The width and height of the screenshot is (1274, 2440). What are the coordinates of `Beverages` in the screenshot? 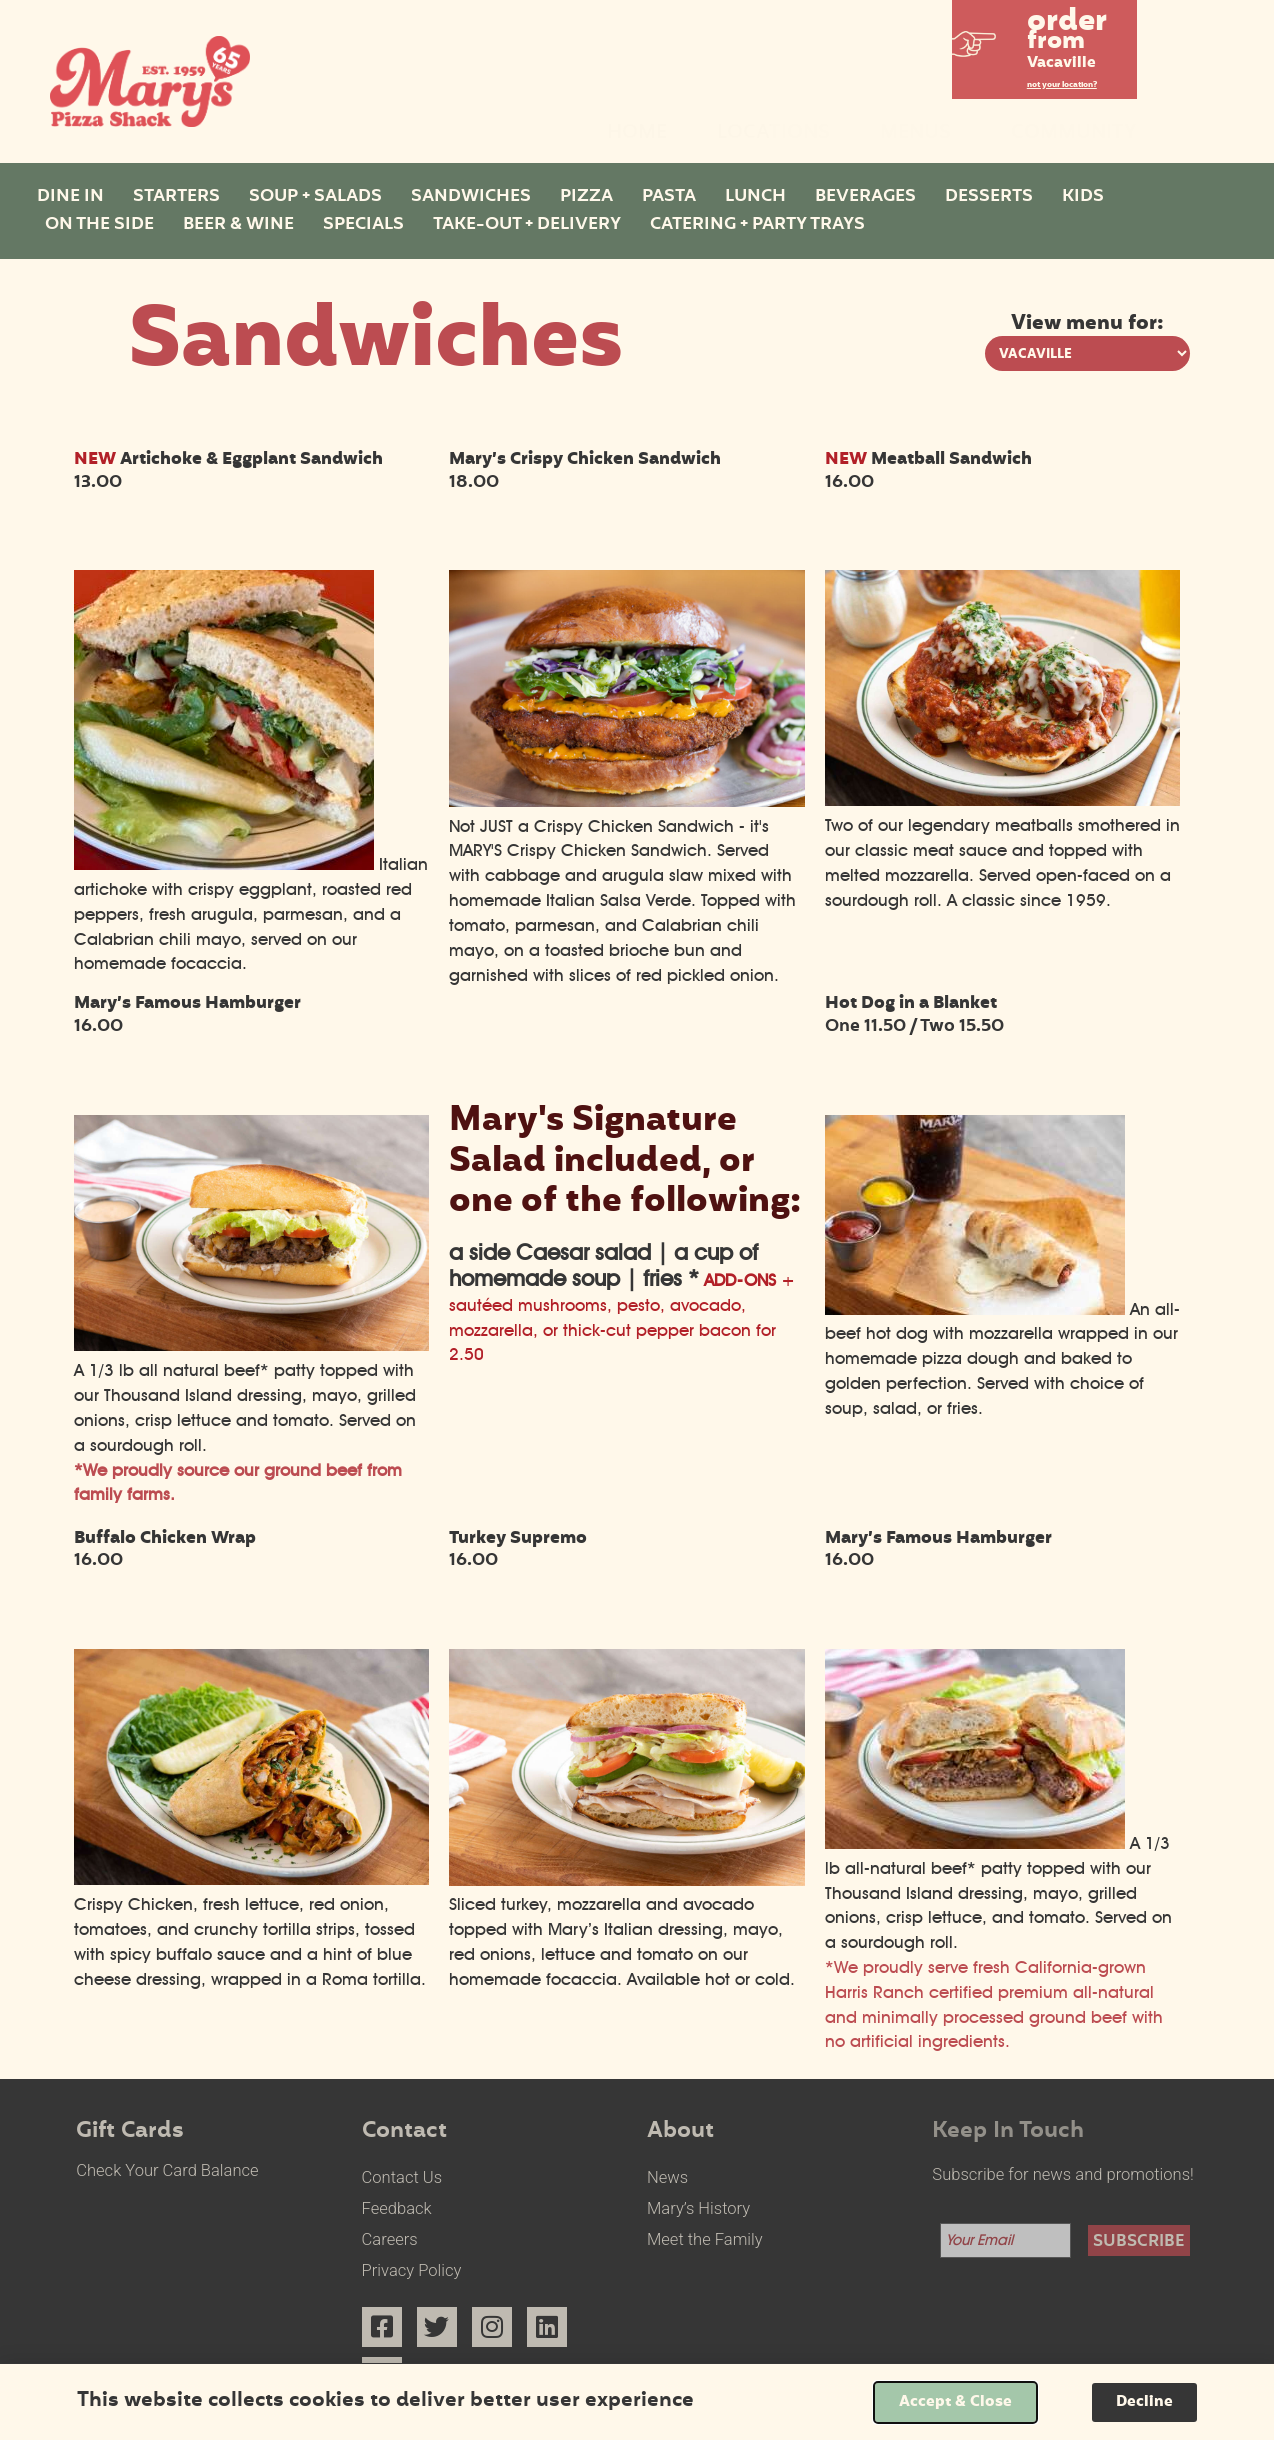 It's located at (865, 197).